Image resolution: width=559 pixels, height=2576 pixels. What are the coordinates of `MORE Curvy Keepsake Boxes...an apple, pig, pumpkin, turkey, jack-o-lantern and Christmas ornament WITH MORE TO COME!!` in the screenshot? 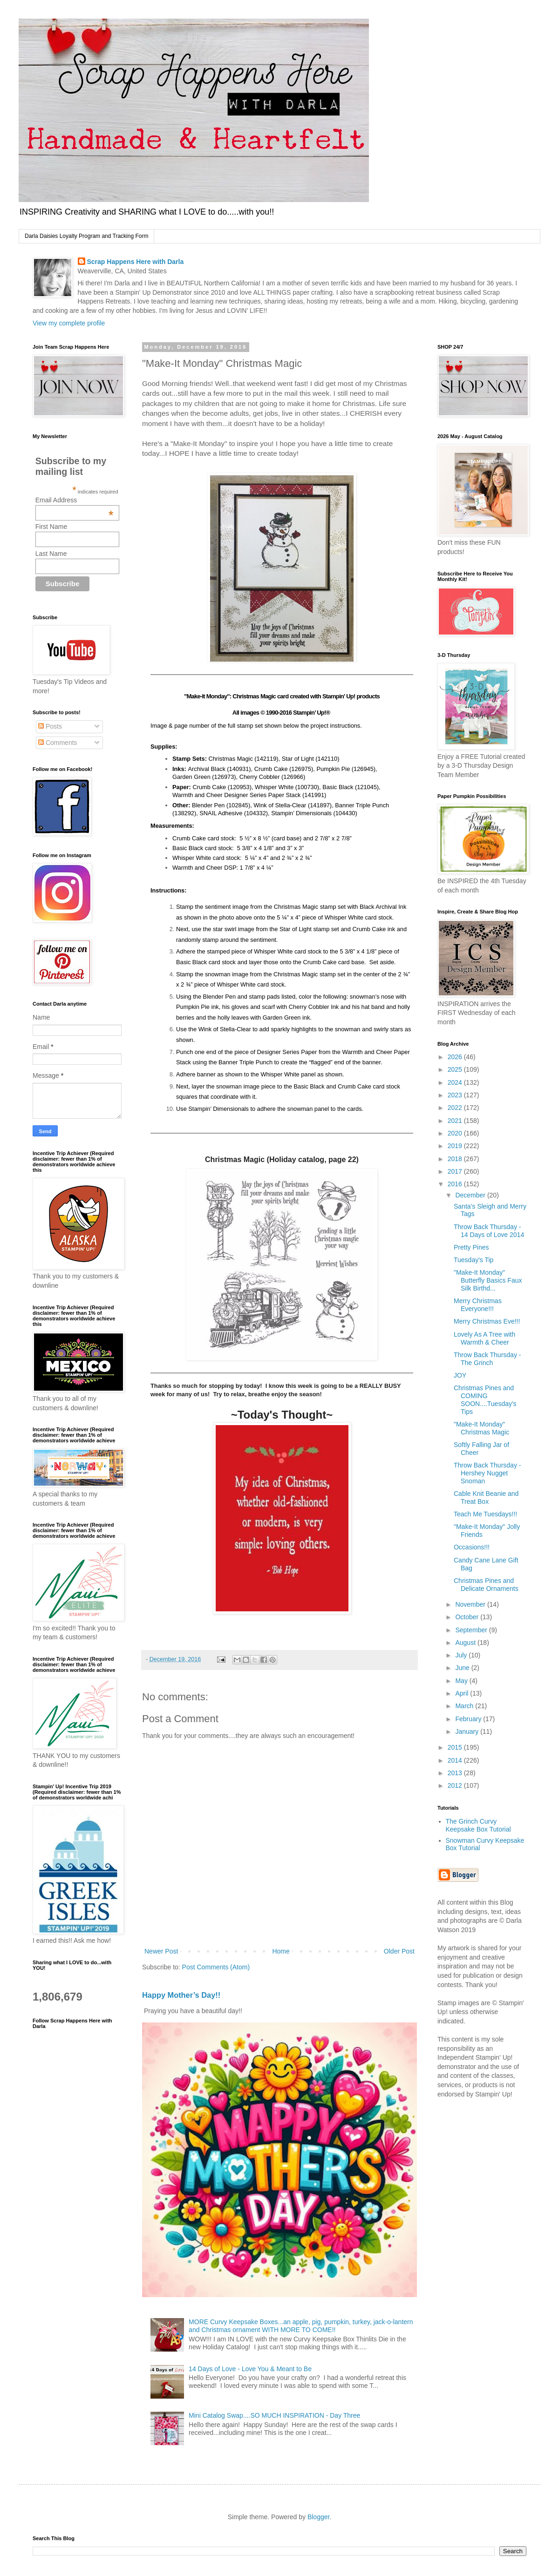 It's located at (301, 2325).